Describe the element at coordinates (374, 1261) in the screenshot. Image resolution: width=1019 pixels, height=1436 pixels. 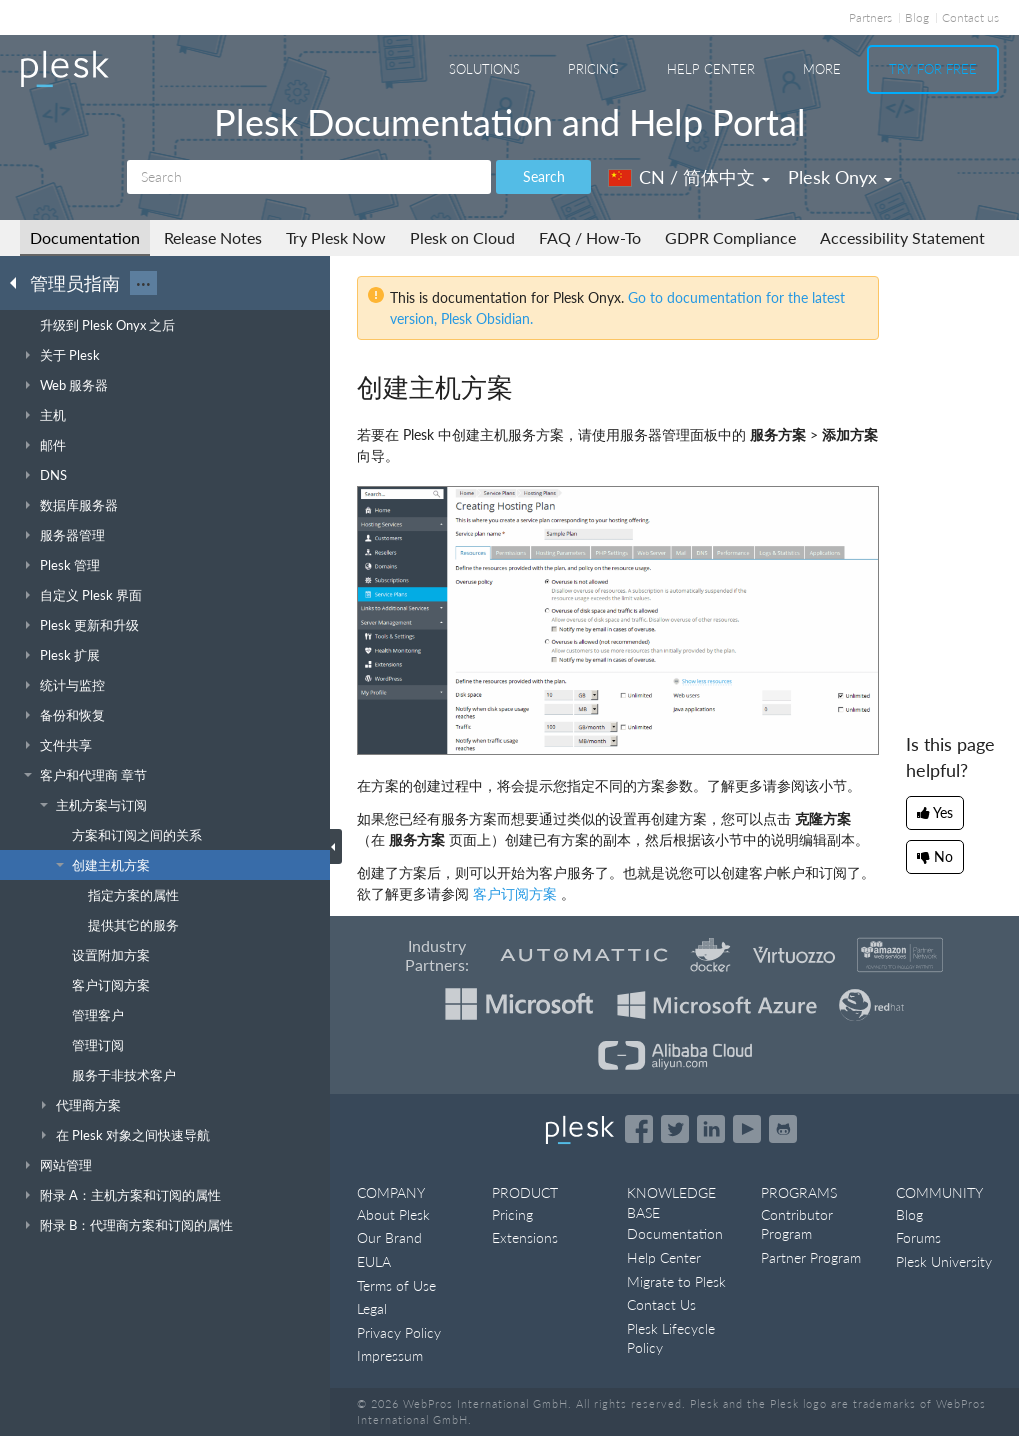
I see `EULA` at that location.